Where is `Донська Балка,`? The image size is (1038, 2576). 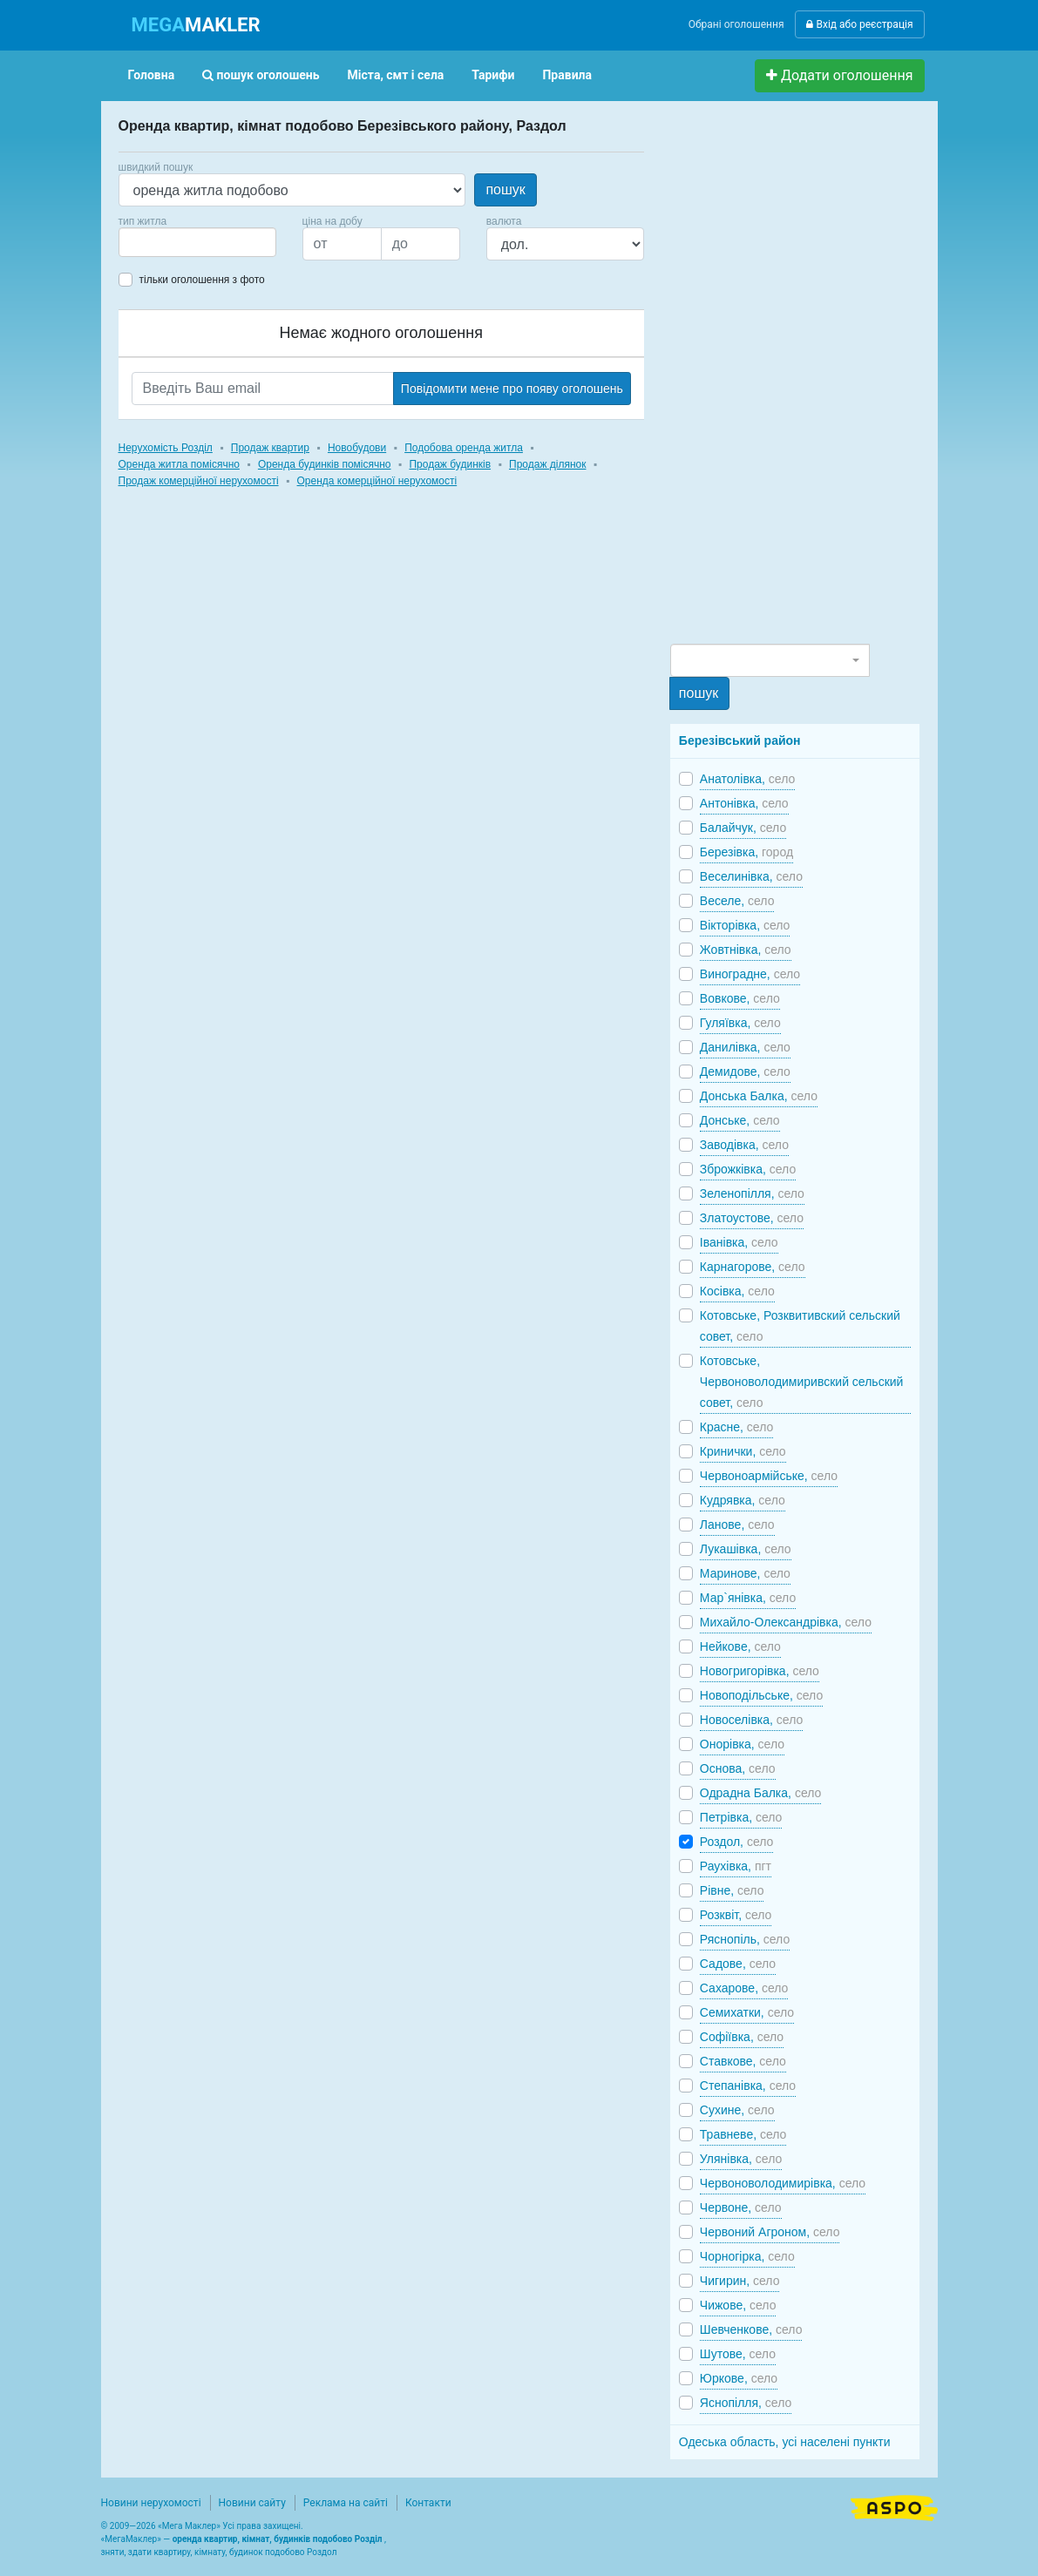 Донська Балка, is located at coordinates (759, 1096).